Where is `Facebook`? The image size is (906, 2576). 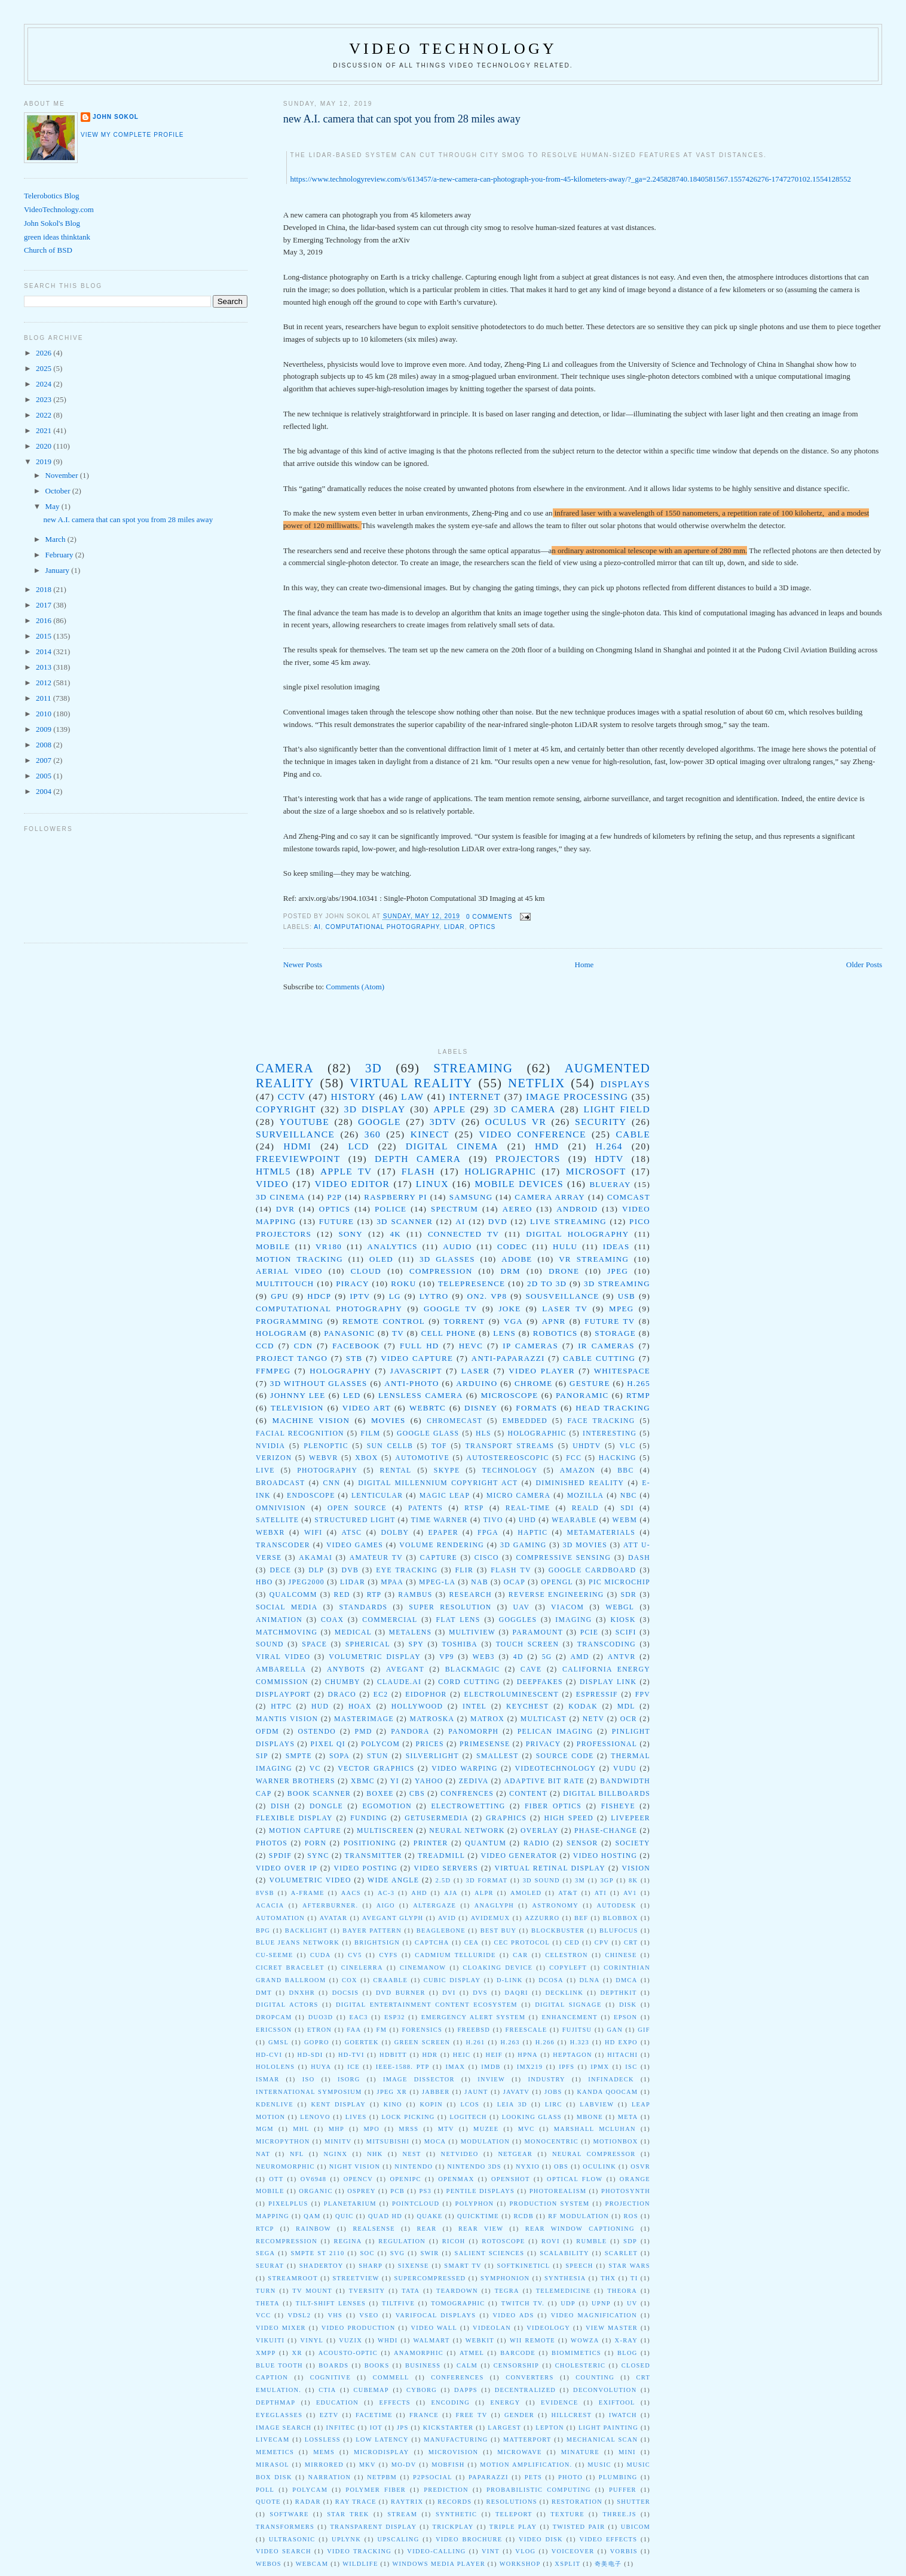
Facebook is located at coordinates (356, 1345).